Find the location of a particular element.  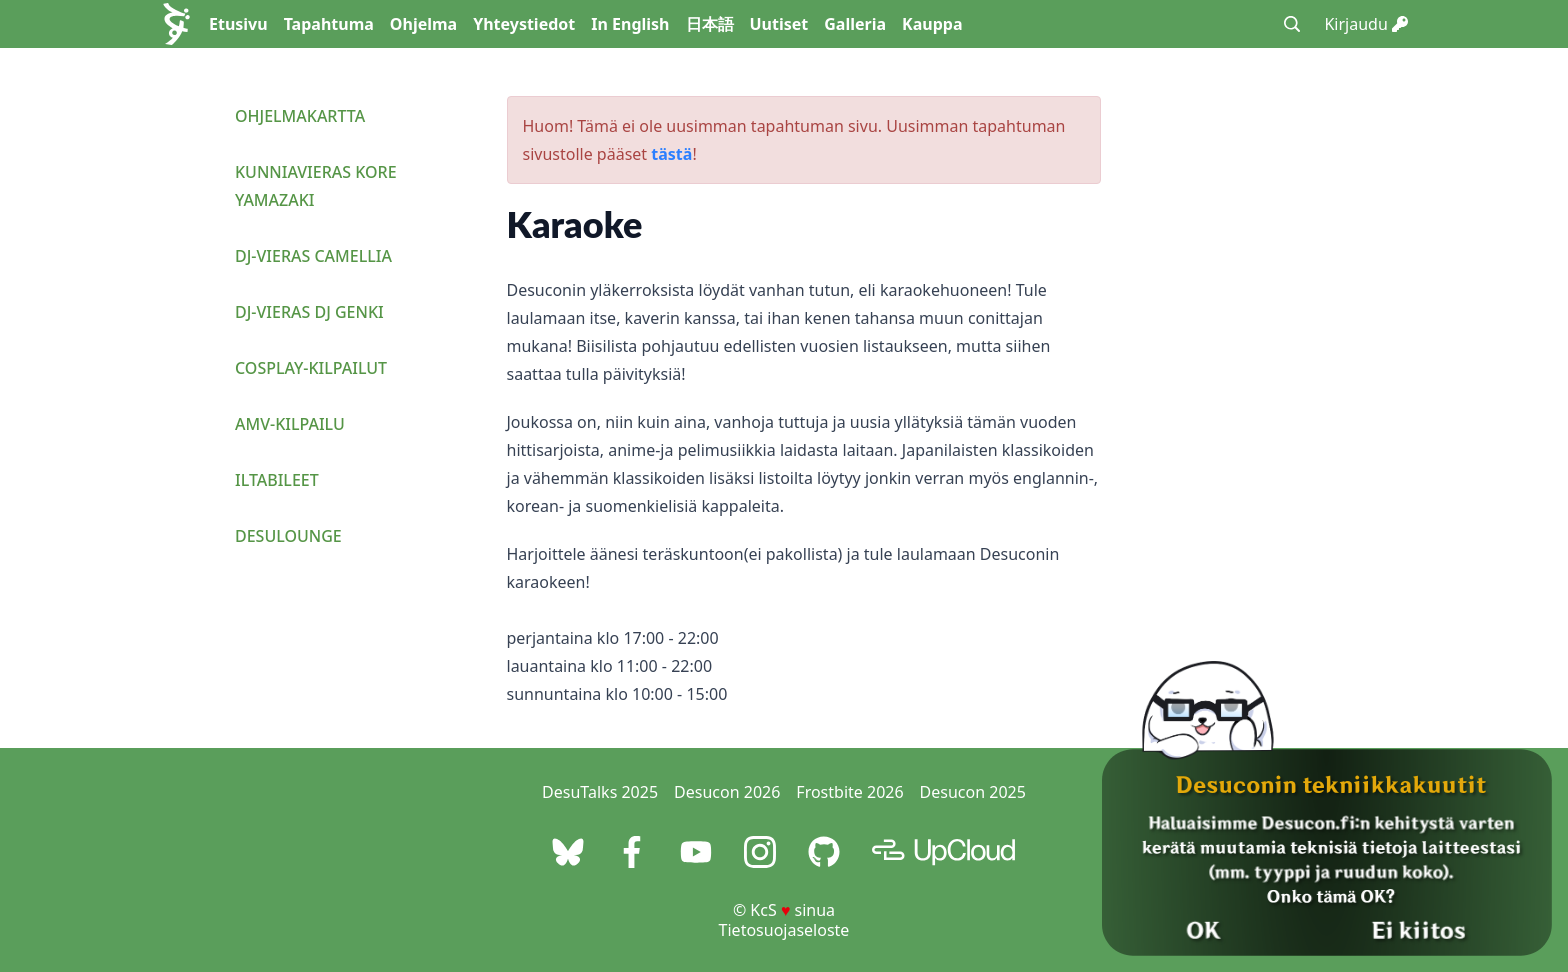

Ohjelma is located at coordinates (423, 24).